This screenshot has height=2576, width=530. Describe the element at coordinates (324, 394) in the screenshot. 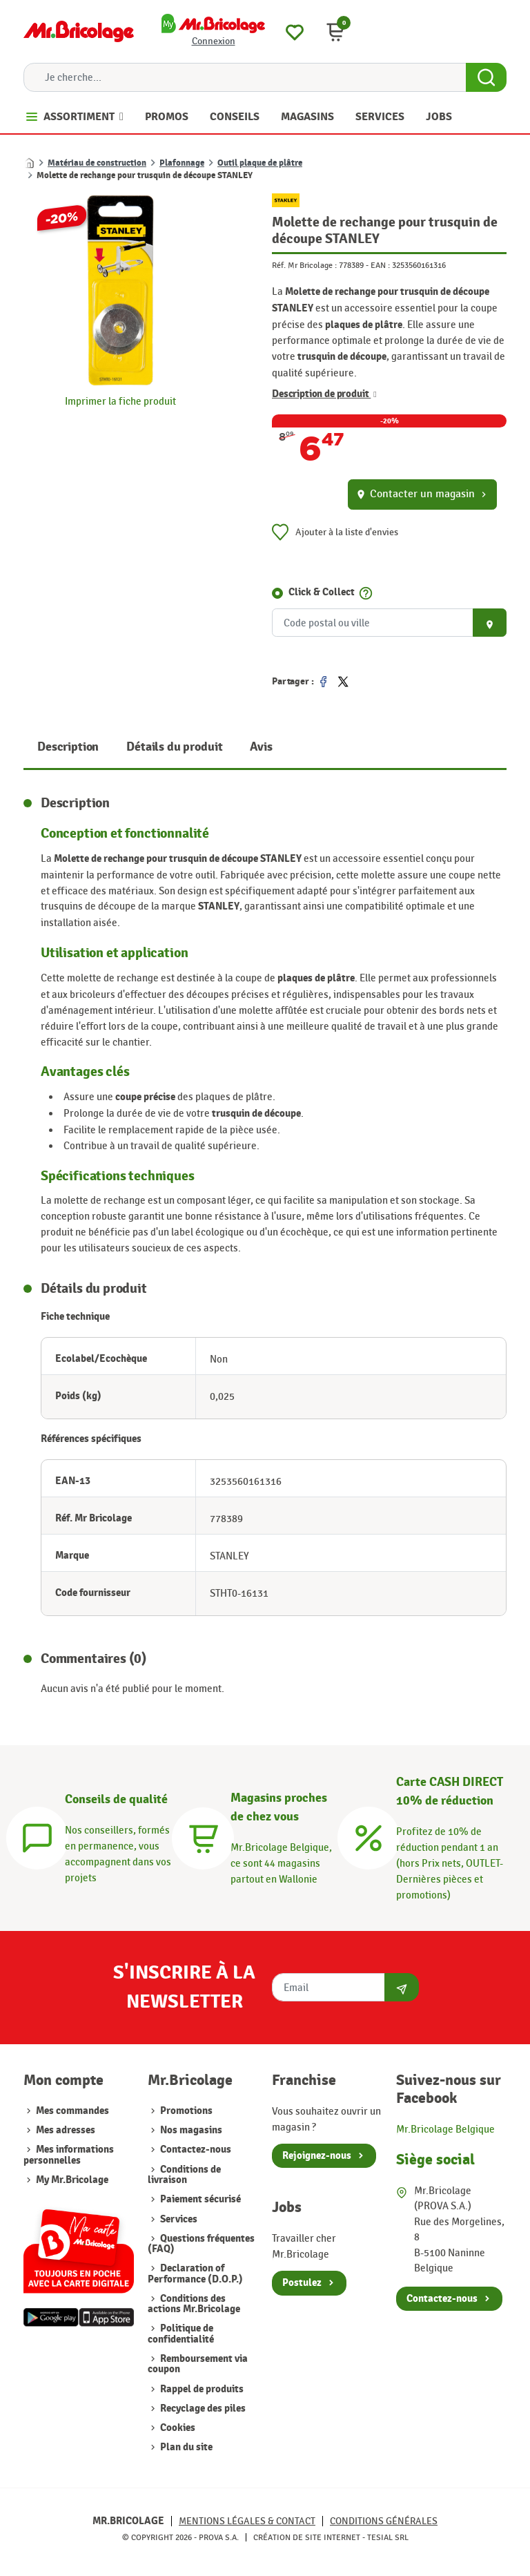

I see `Description de produit` at that location.